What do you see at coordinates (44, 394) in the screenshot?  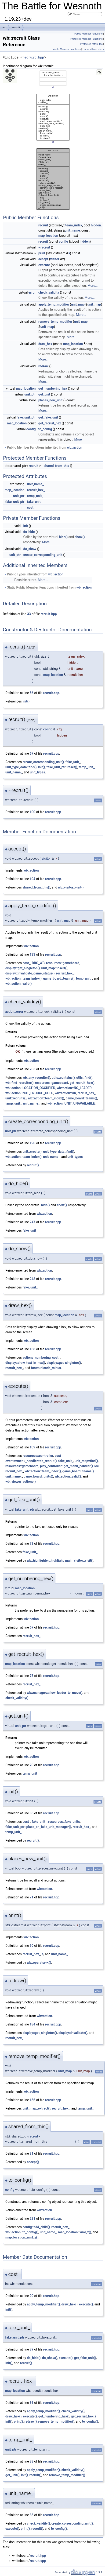 I see `get_unit` at bounding box center [44, 394].